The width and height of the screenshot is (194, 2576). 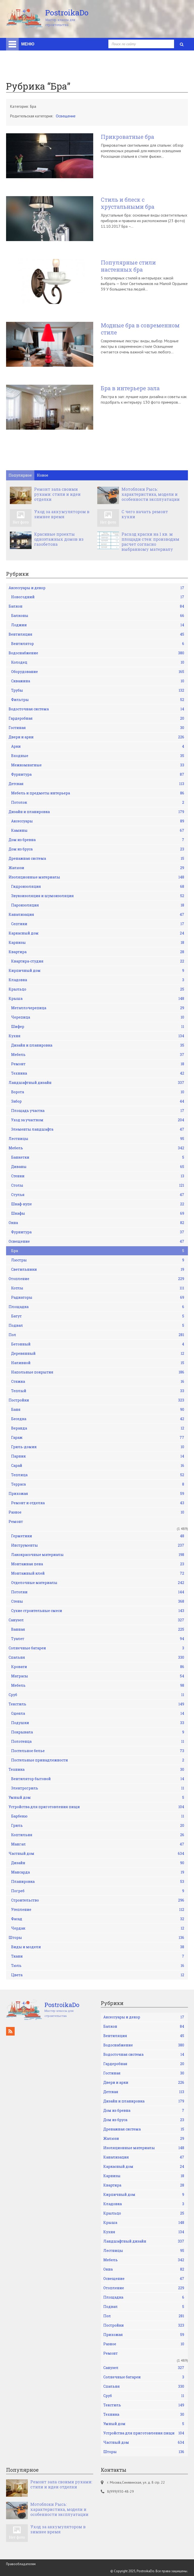 What do you see at coordinates (97, 1928) in the screenshot?
I see `Чердак` at bounding box center [97, 1928].